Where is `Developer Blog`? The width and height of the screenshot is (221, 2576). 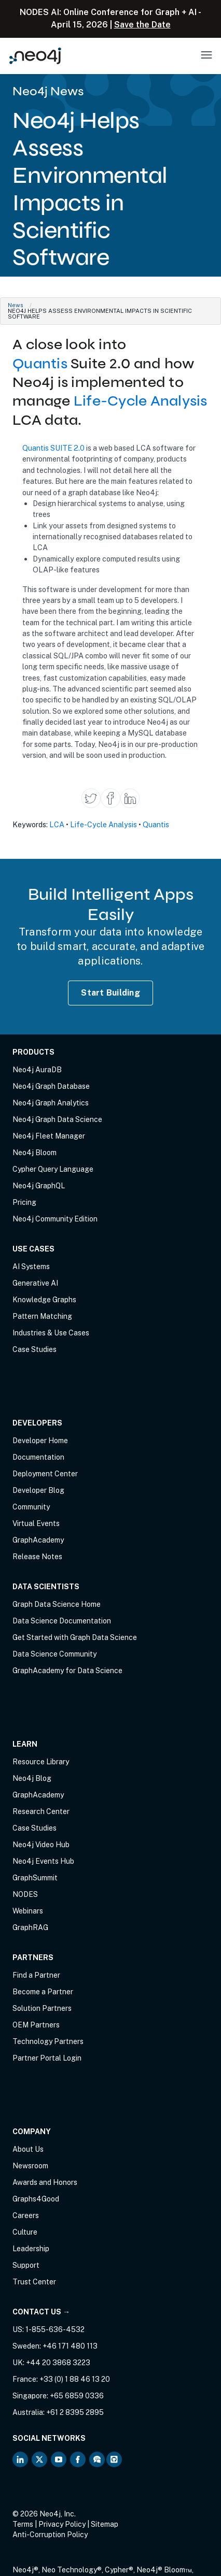
Developer Blog is located at coordinates (38, 1490).